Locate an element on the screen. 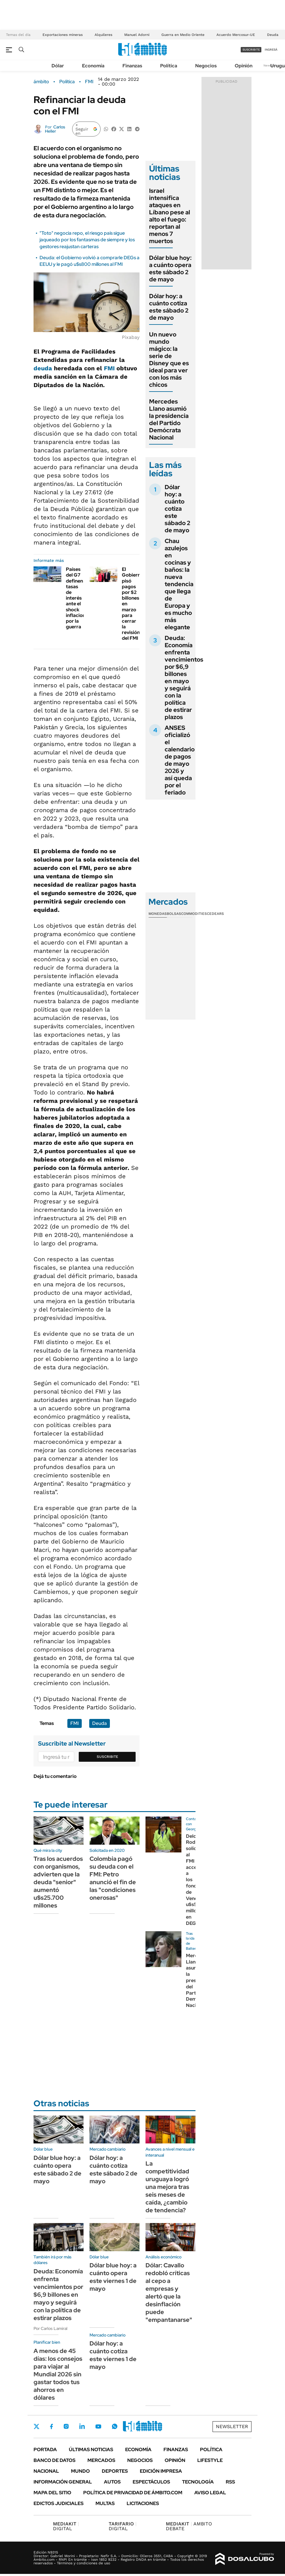 The width and height of the screenshot is (285, 2576). Suscribite is located at coordinates (107, 1757).